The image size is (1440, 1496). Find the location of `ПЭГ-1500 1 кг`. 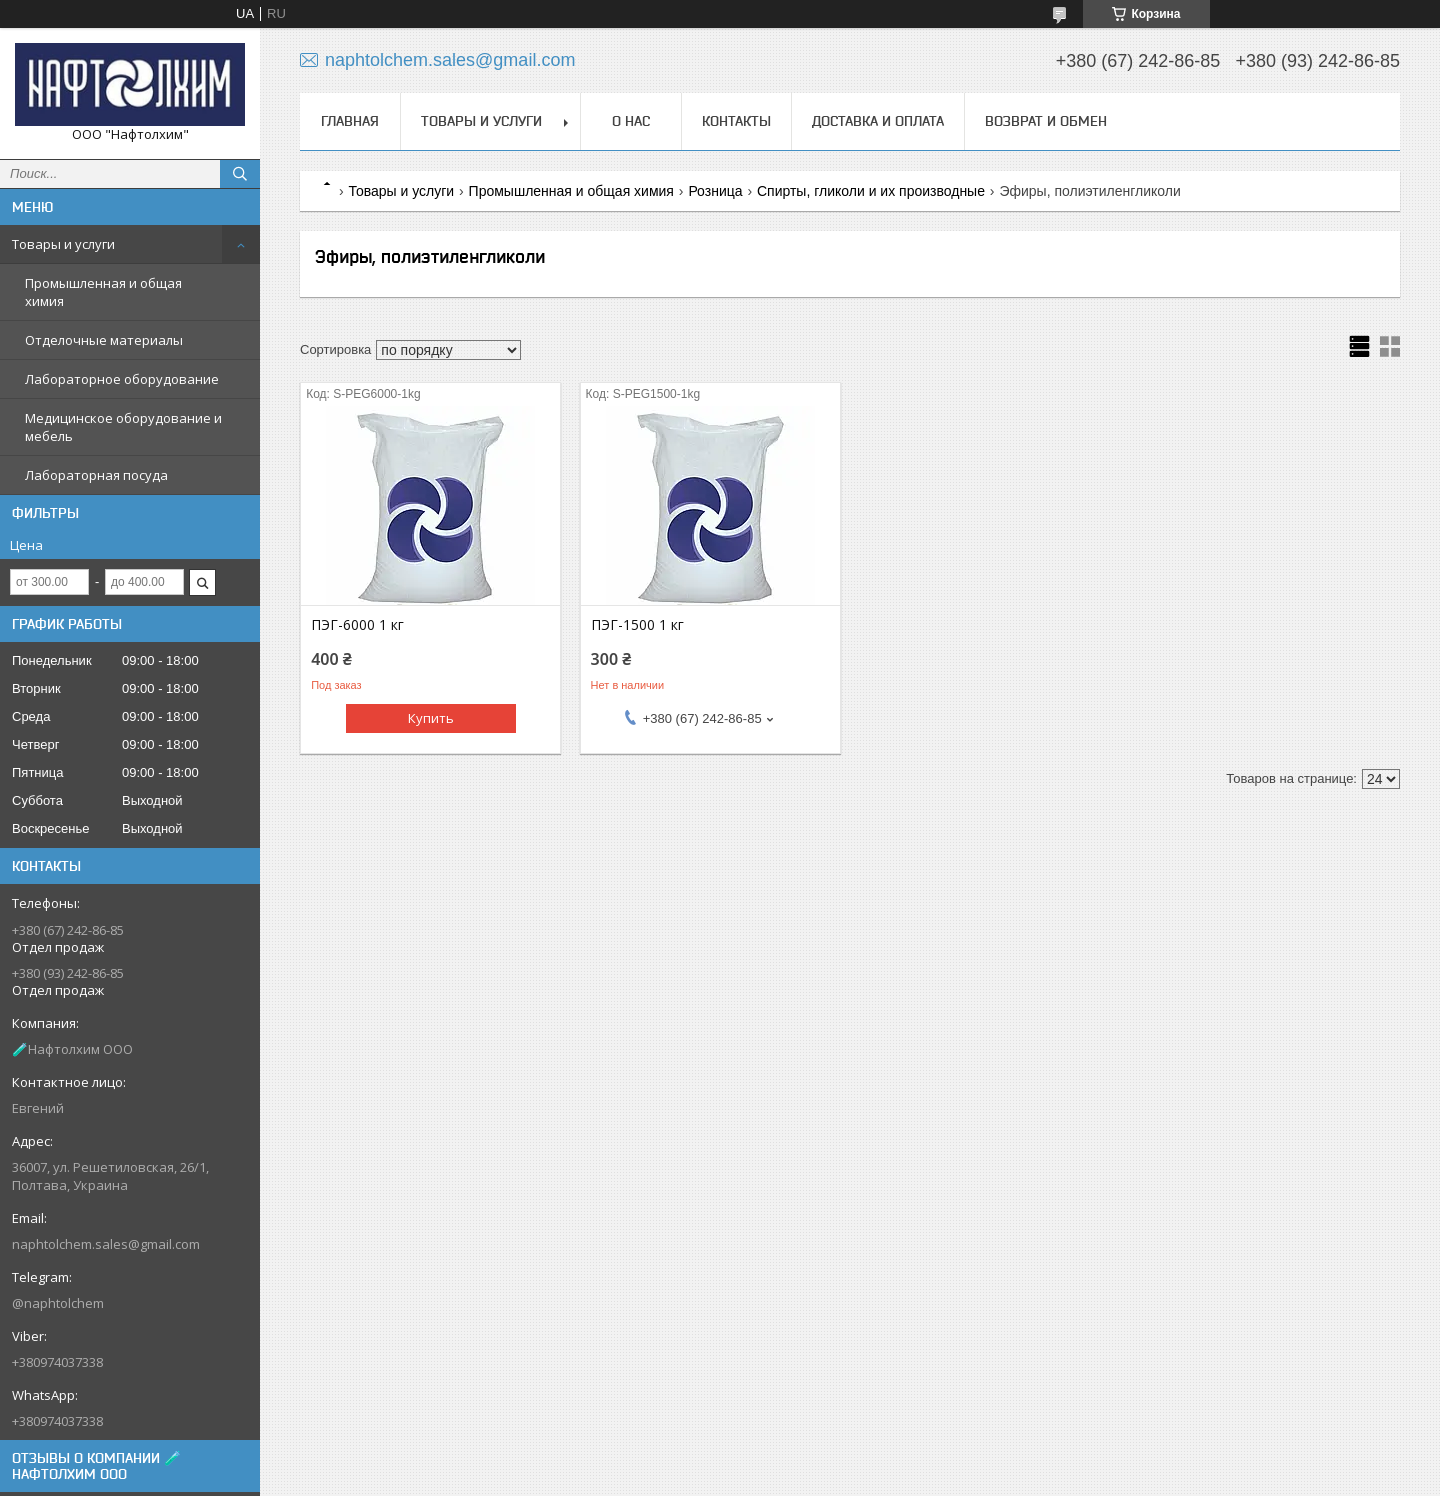

ПЭГ-1500 1 кг is located at coordinates (637, 625).